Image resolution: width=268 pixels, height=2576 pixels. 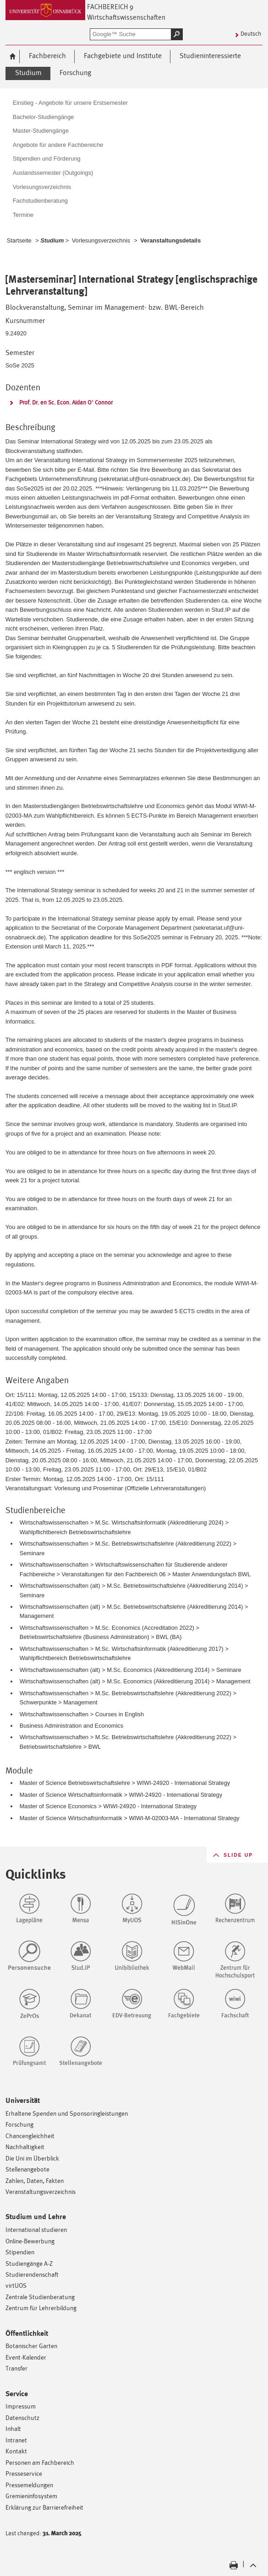 I want to click on Zahlen, Daten, Fakten, so click(x=34, y=2180).